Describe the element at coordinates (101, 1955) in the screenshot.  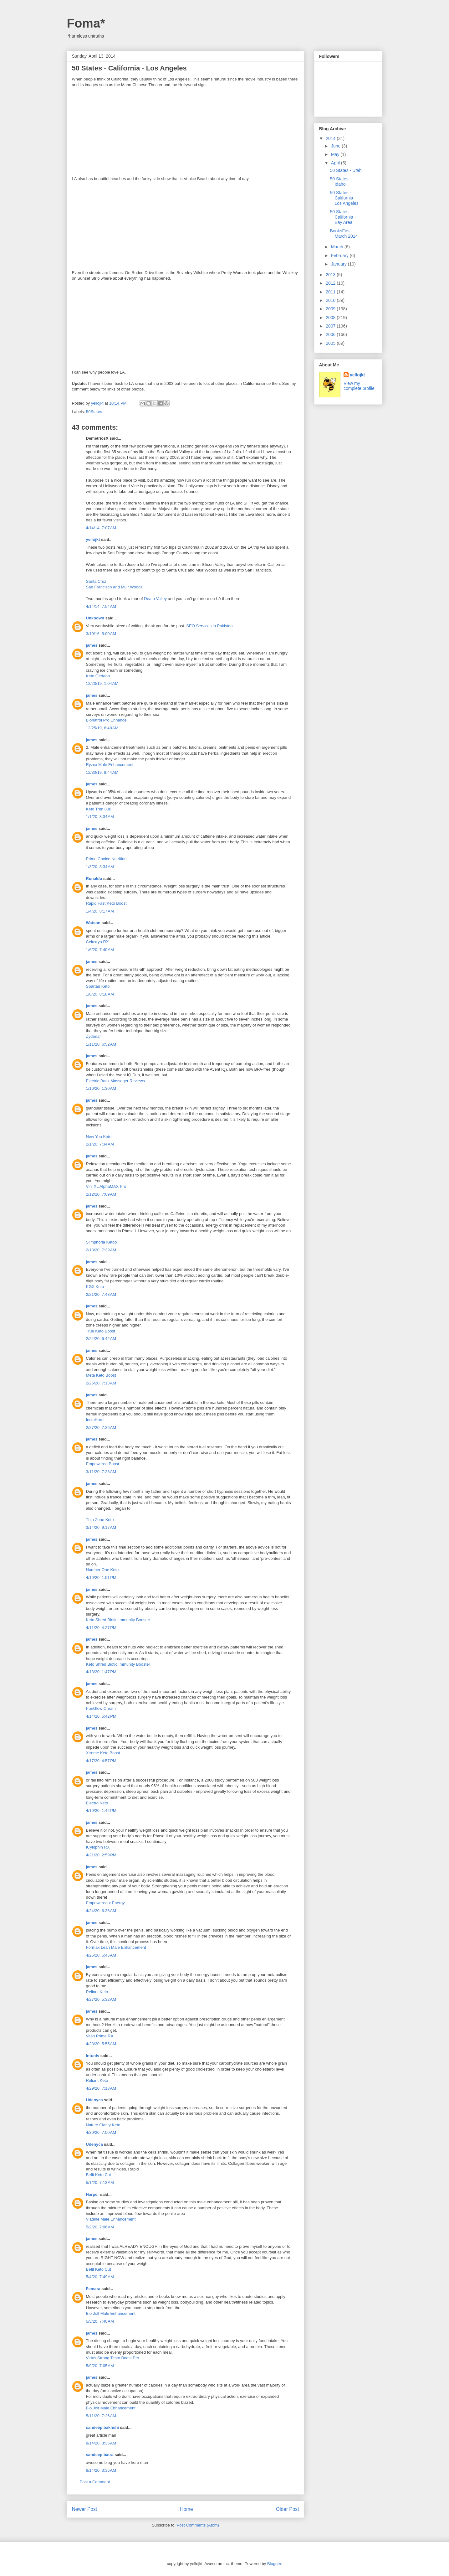
I see `4/25/20, 5:45 AM` at that location.